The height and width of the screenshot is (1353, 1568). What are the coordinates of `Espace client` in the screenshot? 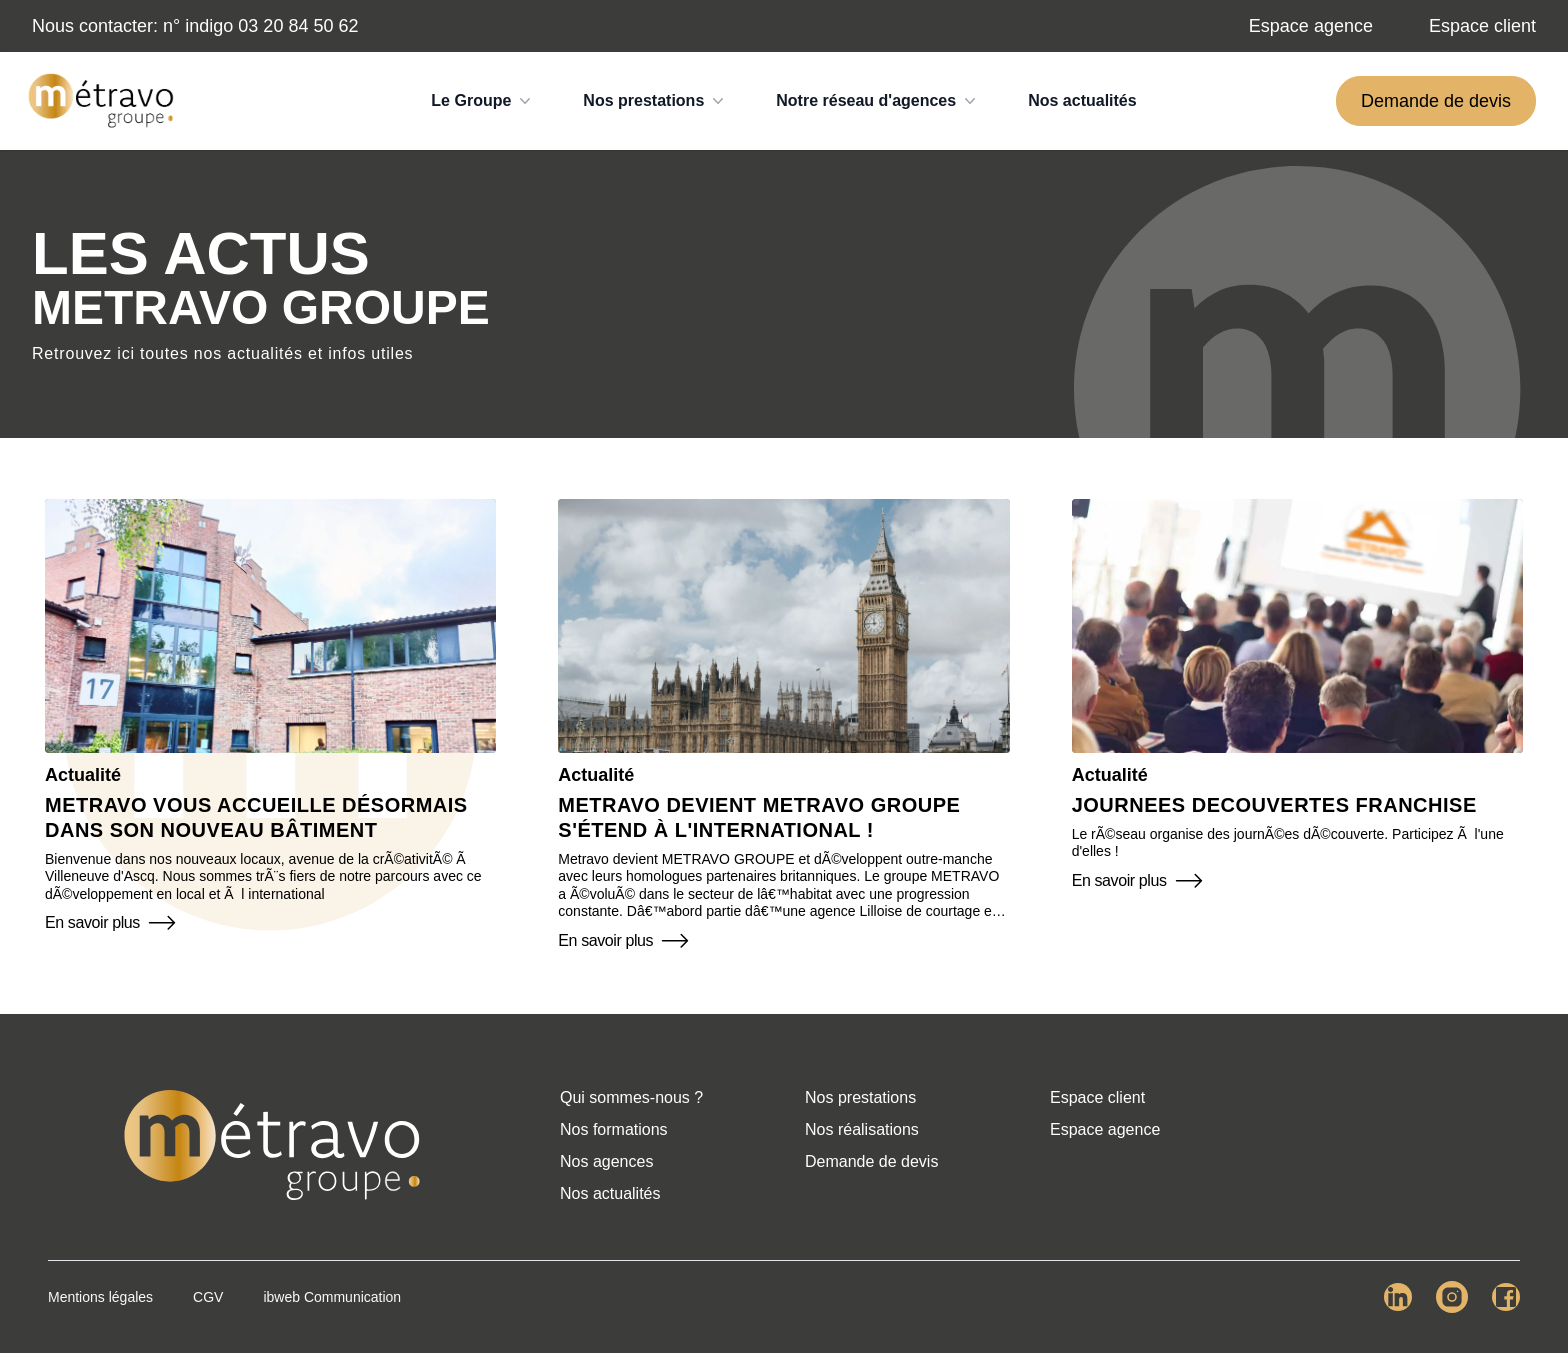 It's located at (1482, 26).